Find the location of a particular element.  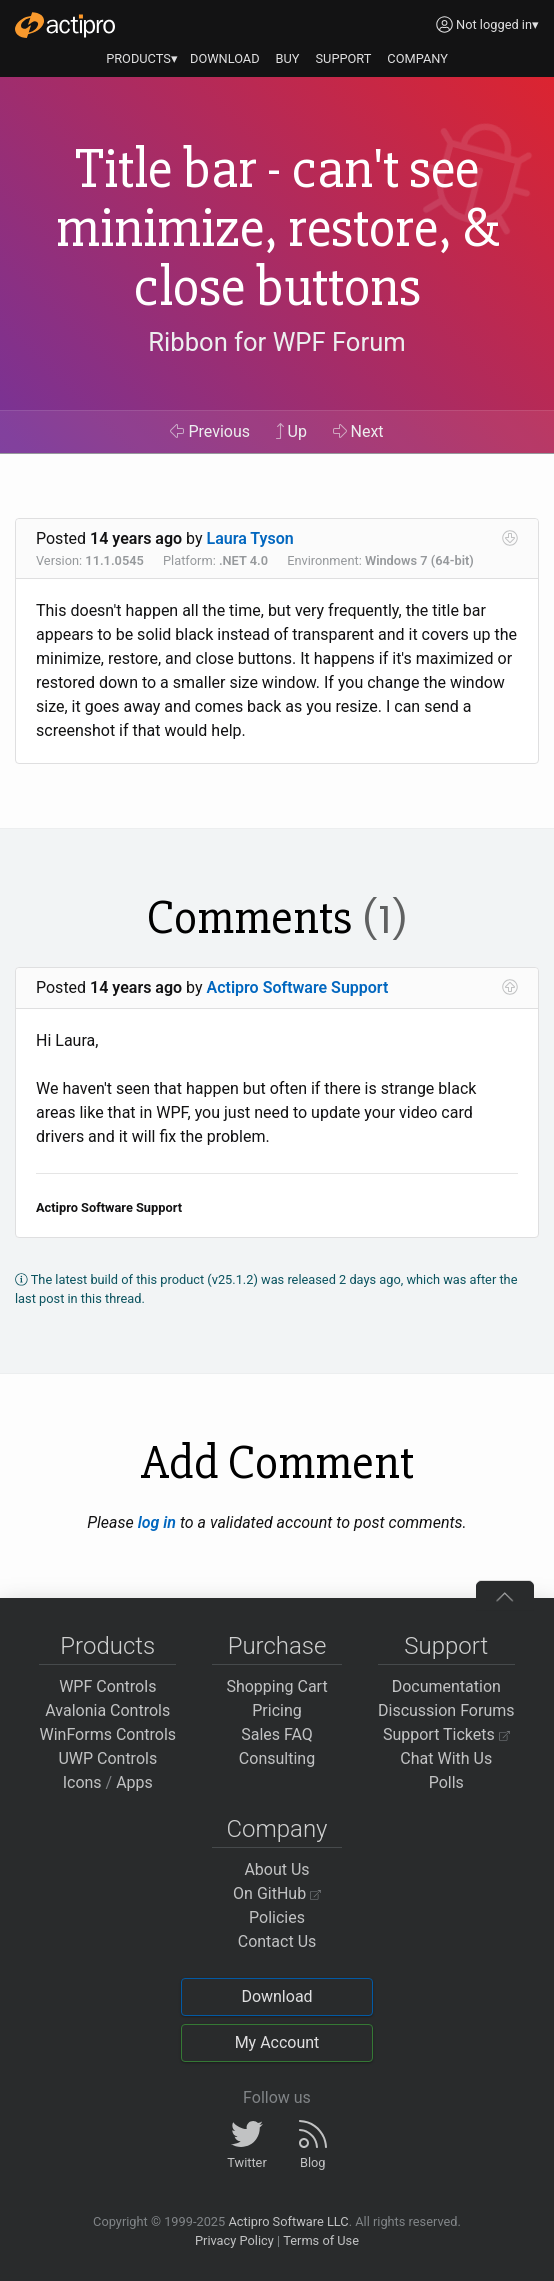

Shopping Cart is located at coordinates (276, 1686).